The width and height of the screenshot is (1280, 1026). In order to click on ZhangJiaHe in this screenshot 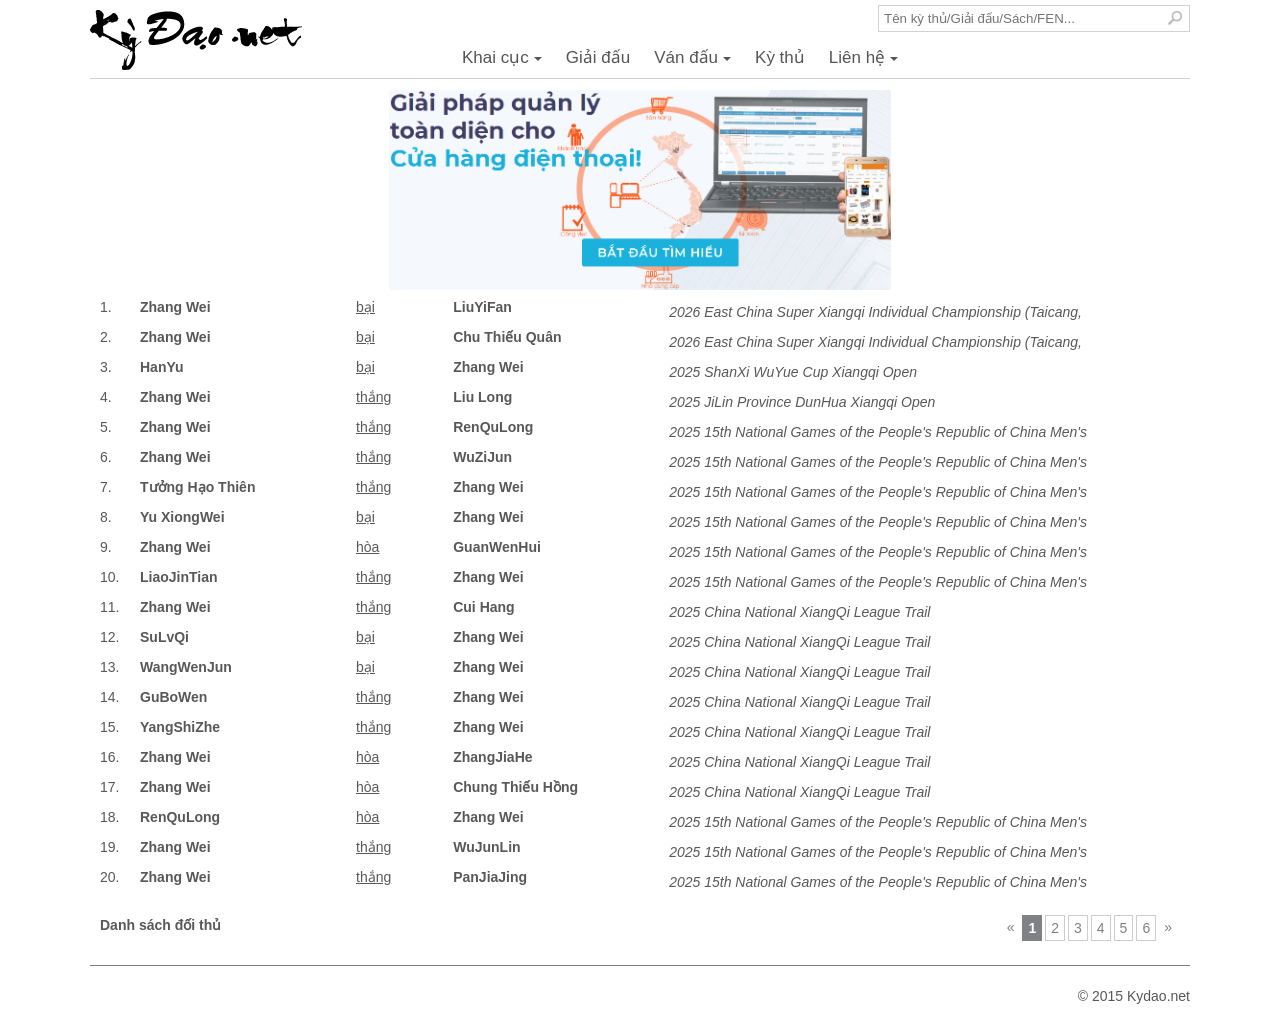, I will do `click(492, 757)`.